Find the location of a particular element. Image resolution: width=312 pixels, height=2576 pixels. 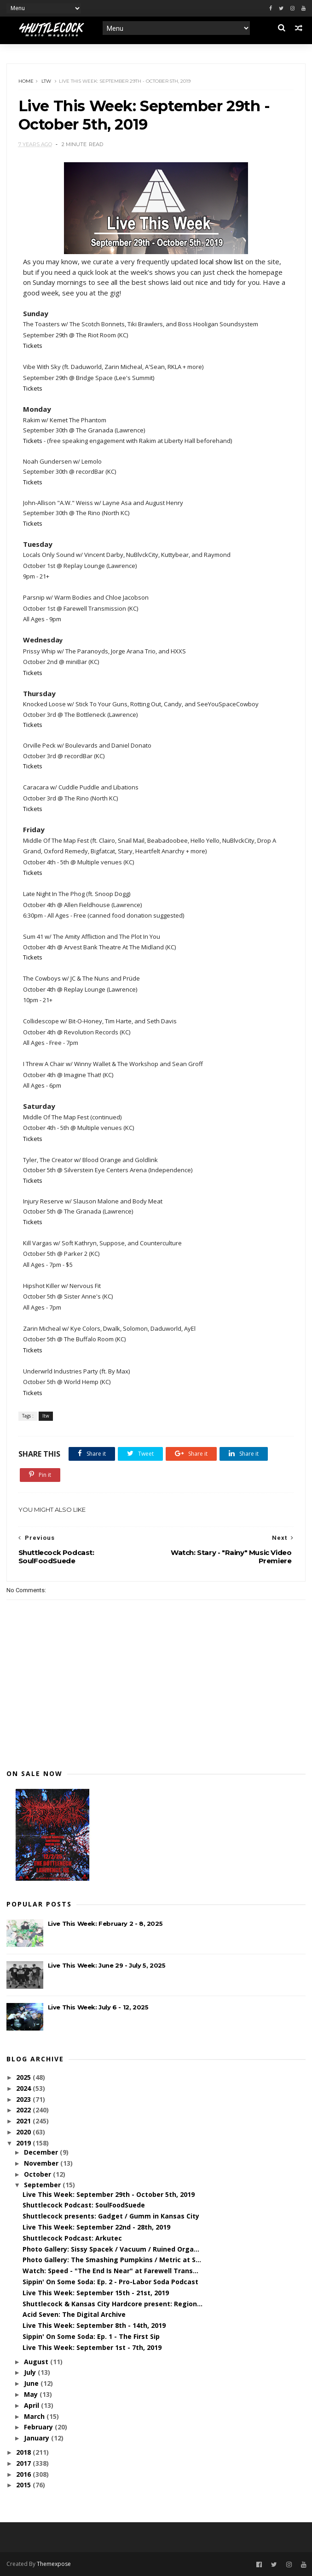

2018 is located at coordinates (24, 2452).